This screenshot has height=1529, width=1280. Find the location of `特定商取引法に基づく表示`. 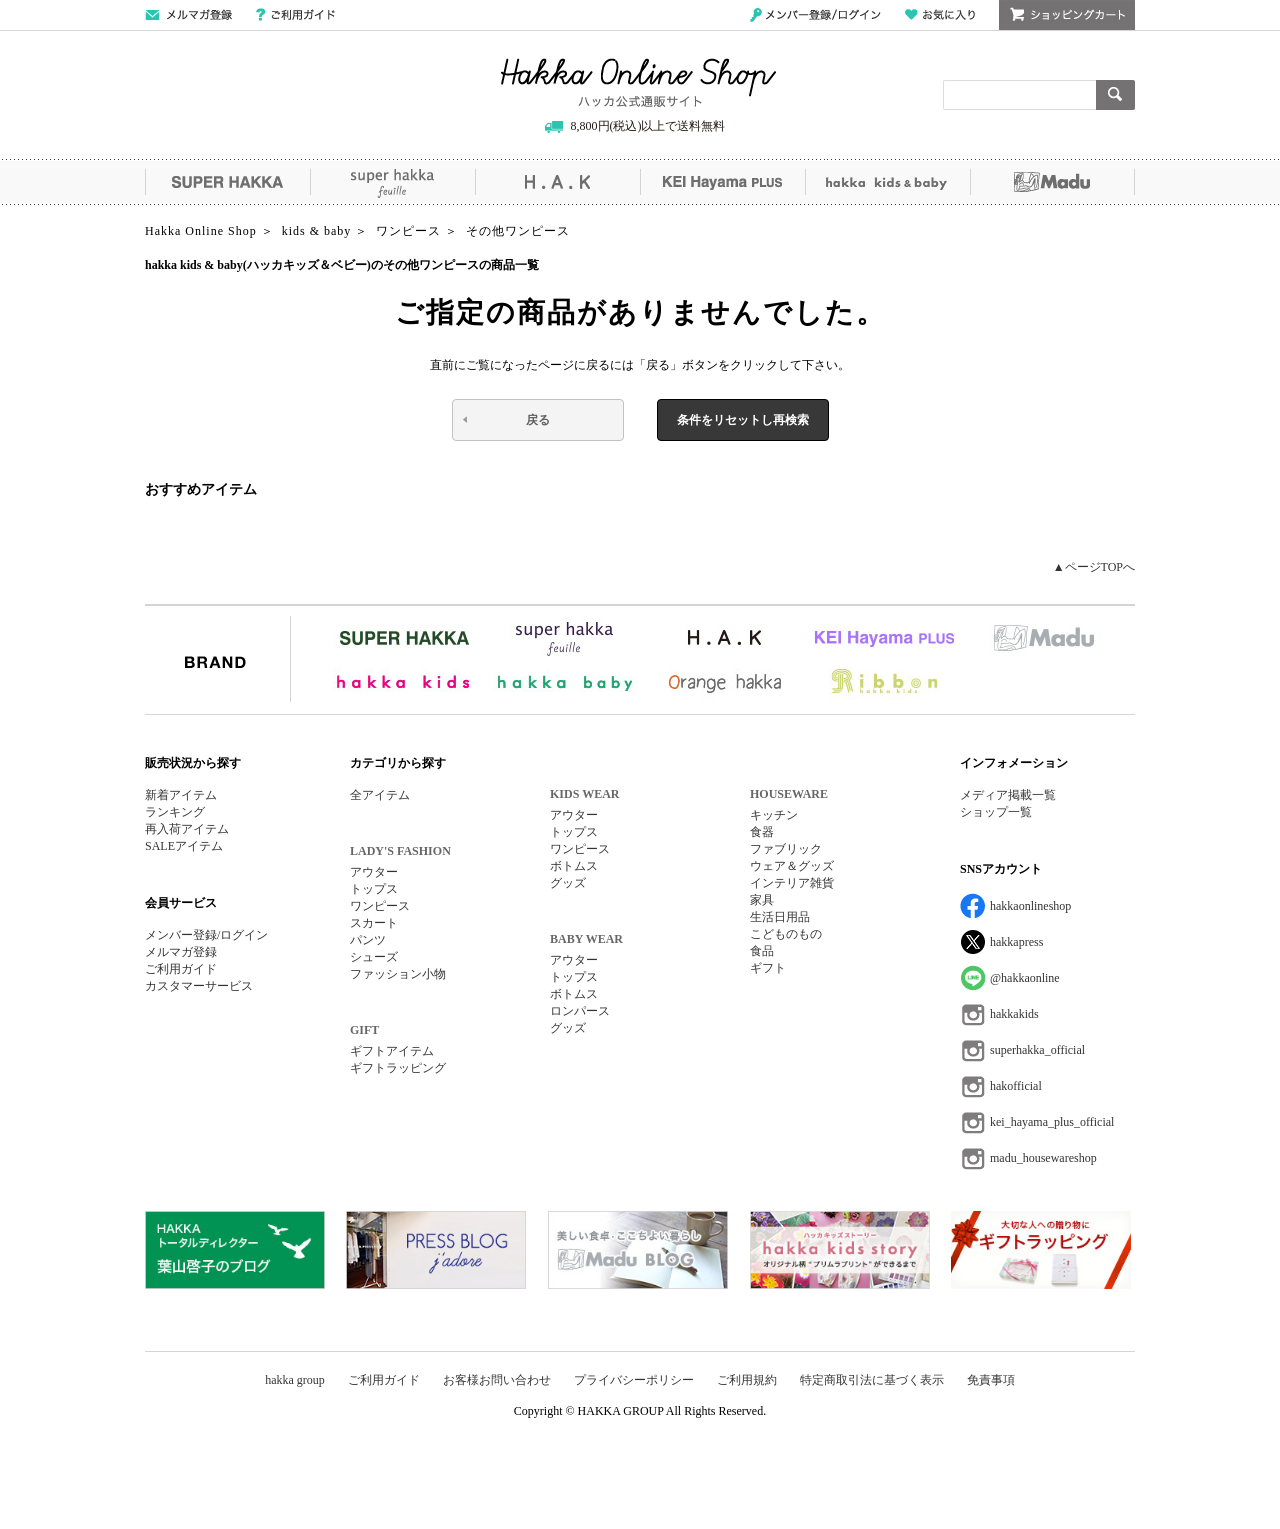

特定商取引法に基づく表示 is located at coordinates (872, 1380).